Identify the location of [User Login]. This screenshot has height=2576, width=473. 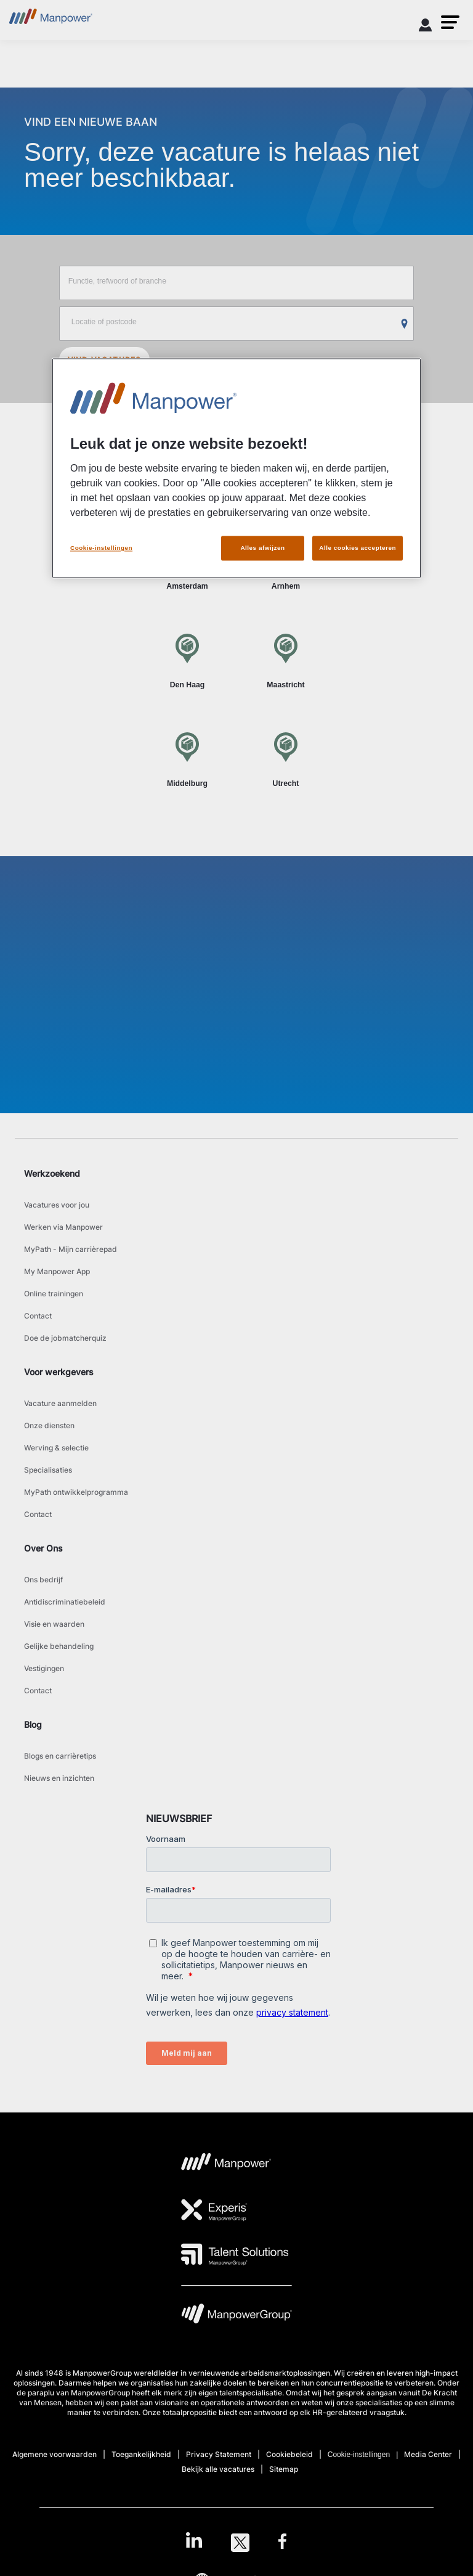
(425, 27).